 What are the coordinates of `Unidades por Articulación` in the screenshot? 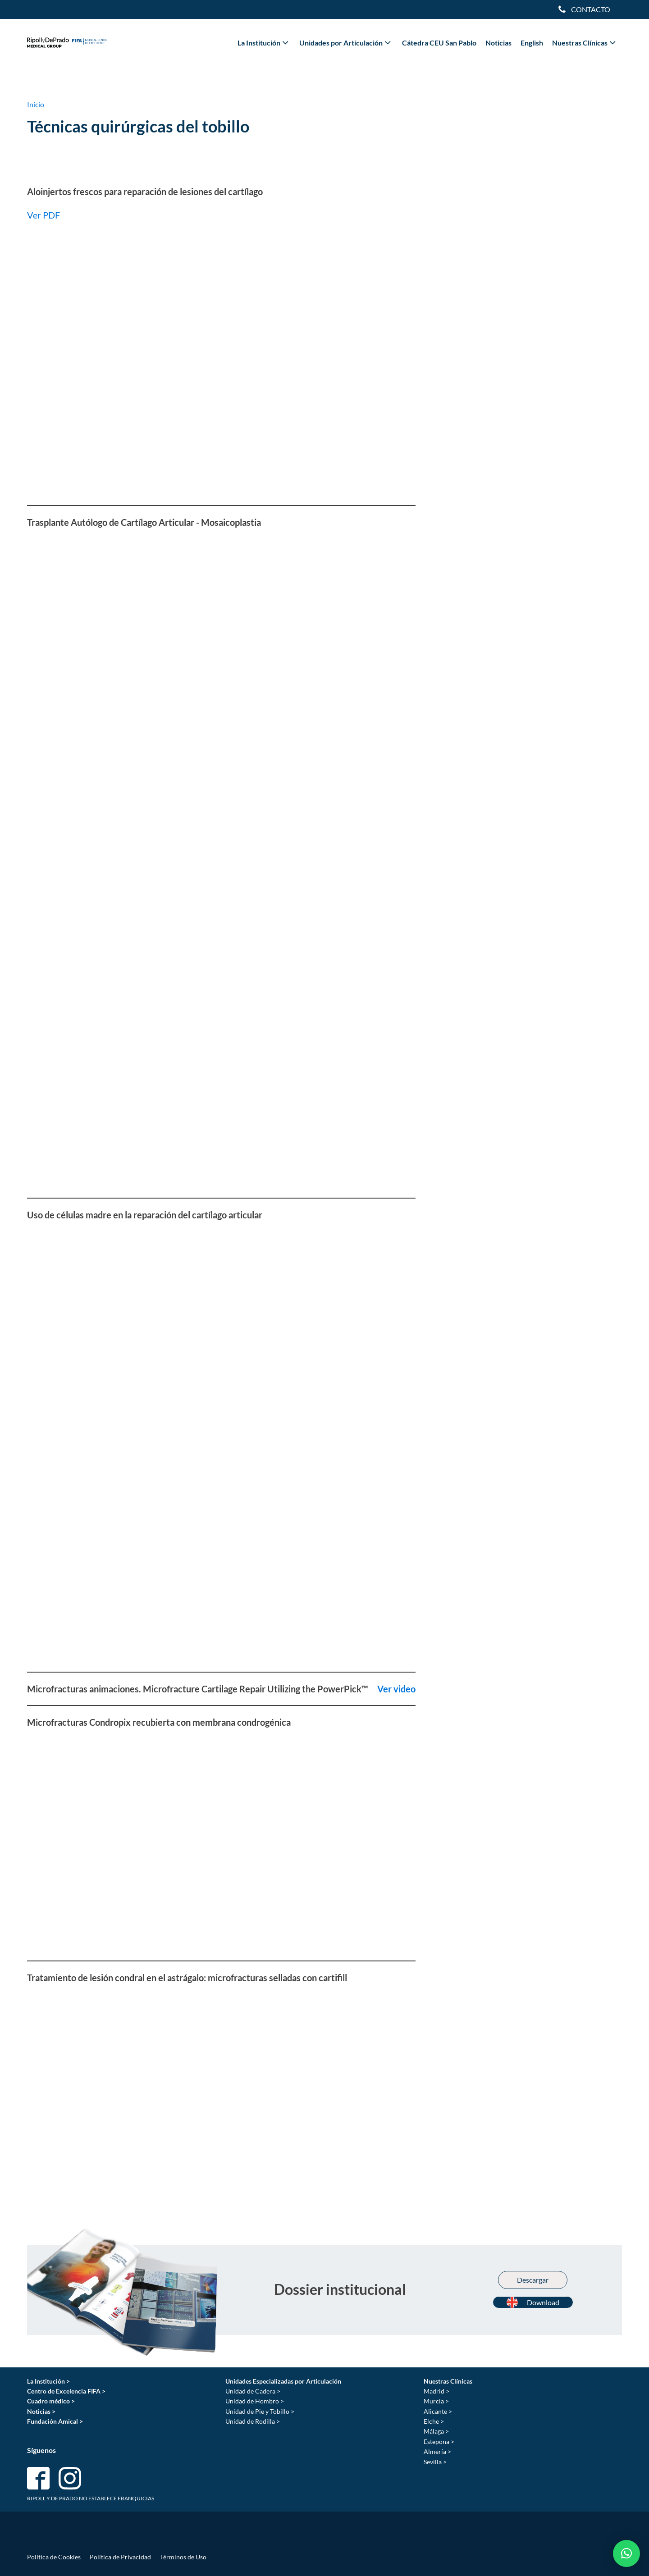 It's located at (346, 42).